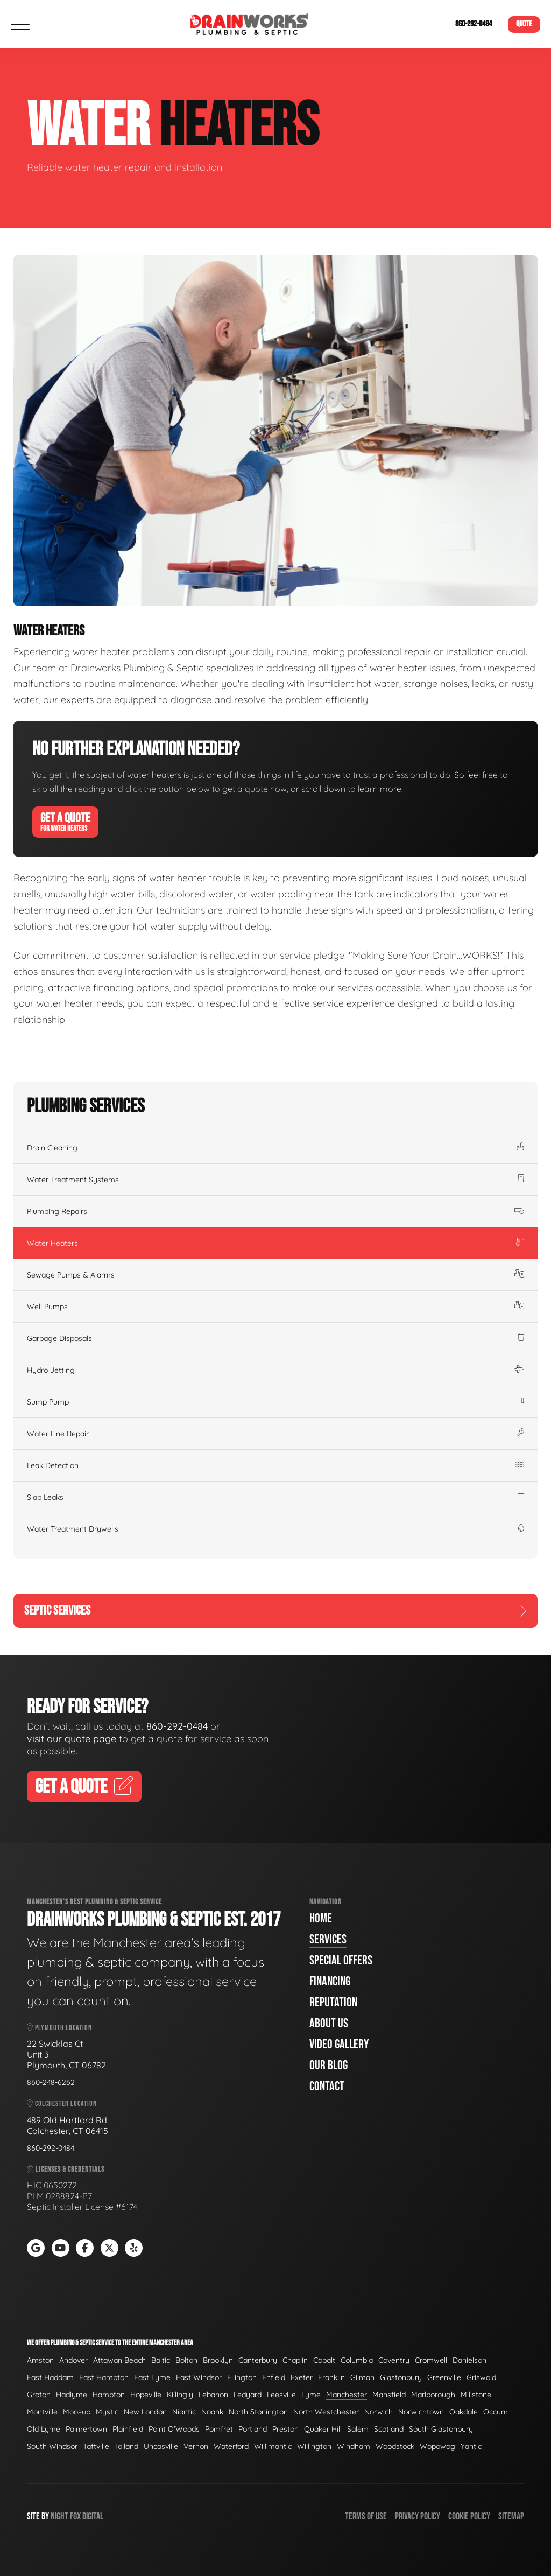  I want to click on Waterford, so click(231, 2446).